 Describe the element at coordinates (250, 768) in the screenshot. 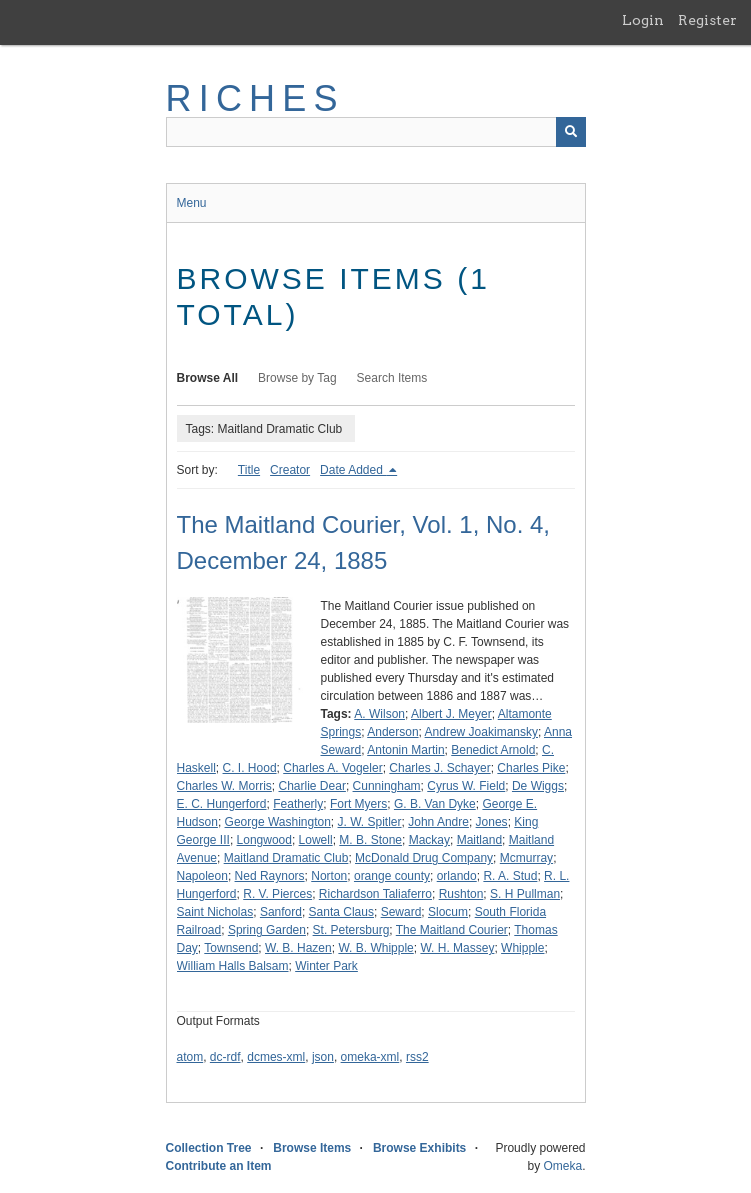

I see `C. I. Hood` at that location.